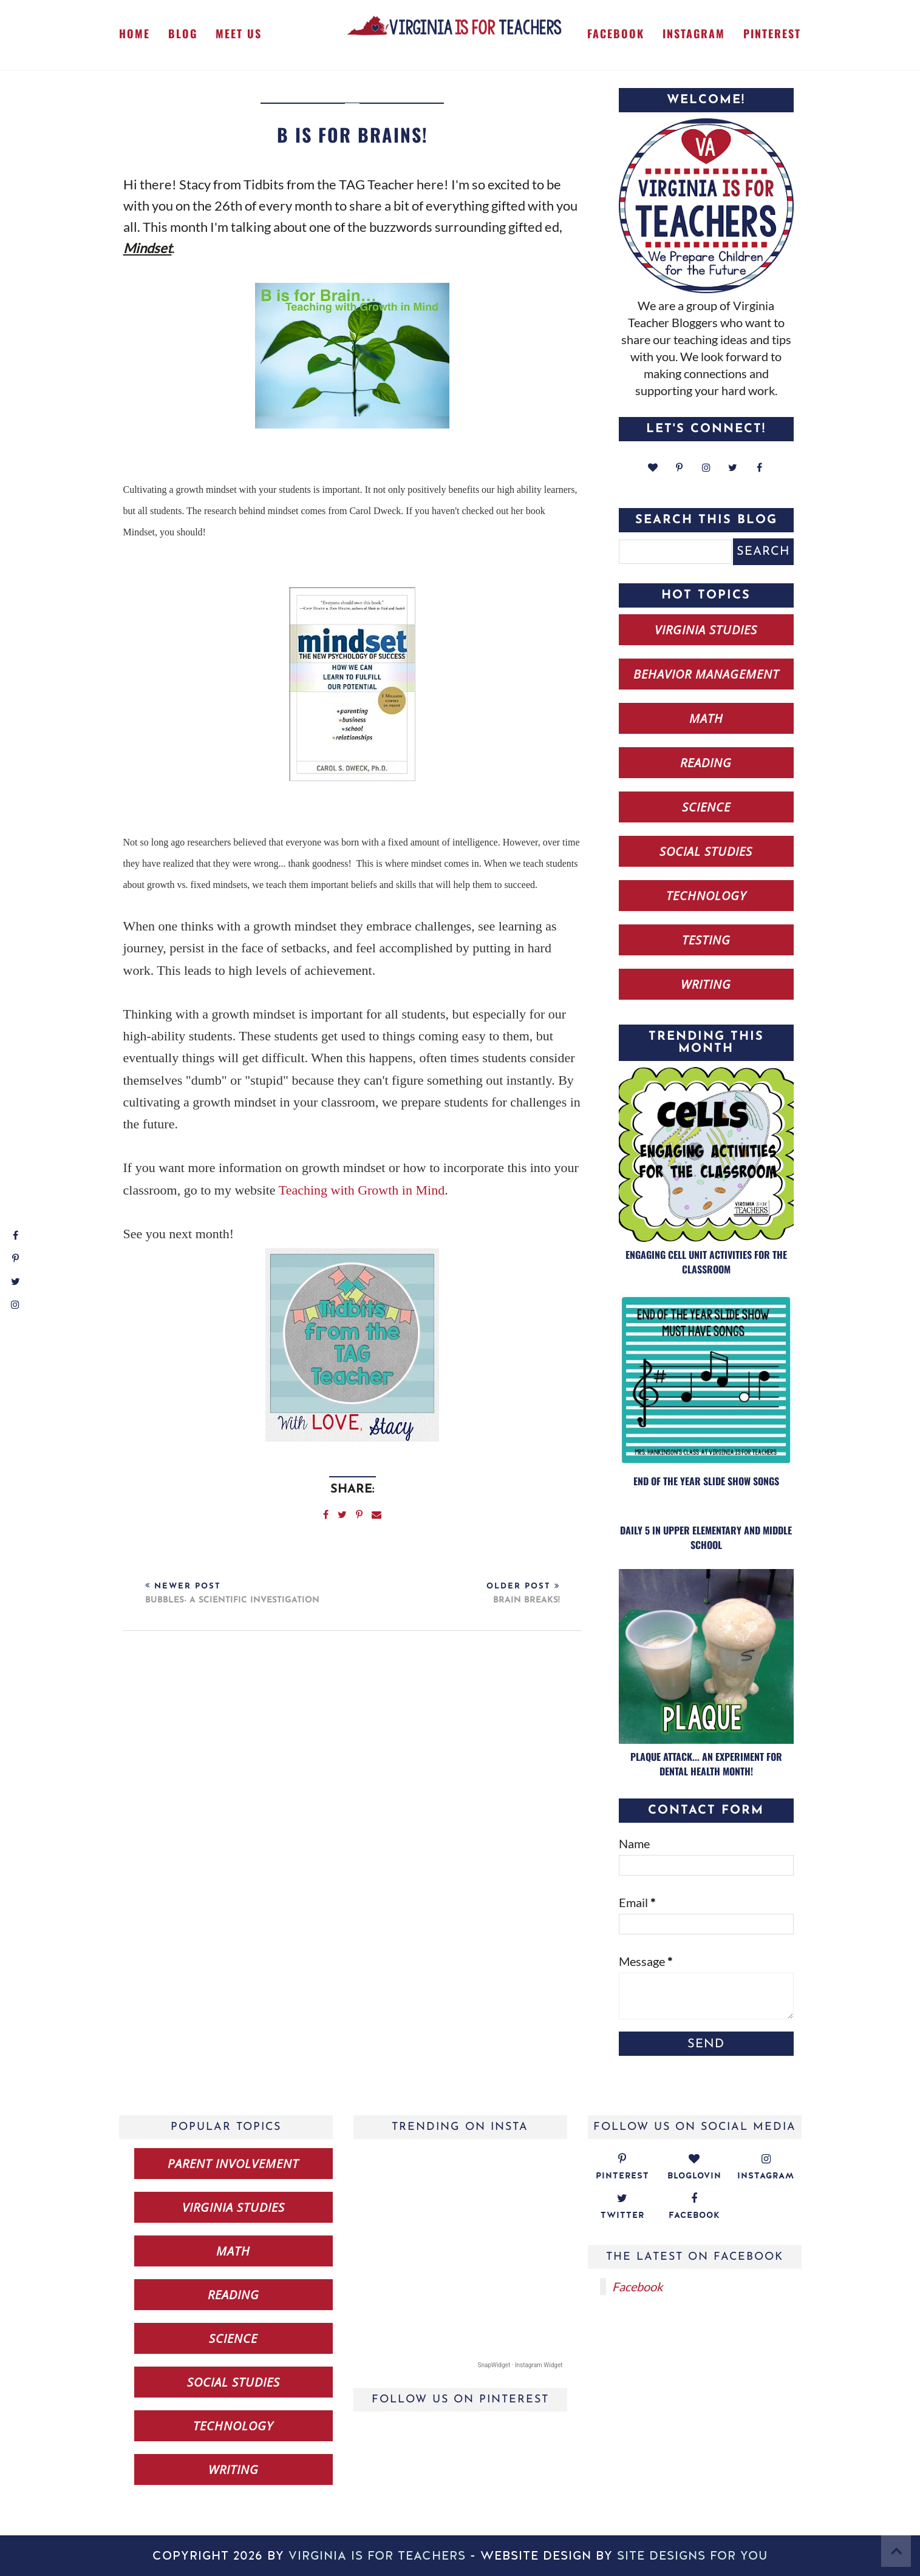 This screenshot has height=2576, width=920. Describe the element at coordinates (377, 2555) in the screenshot. I see `Virginia is for Teachers` at that location.